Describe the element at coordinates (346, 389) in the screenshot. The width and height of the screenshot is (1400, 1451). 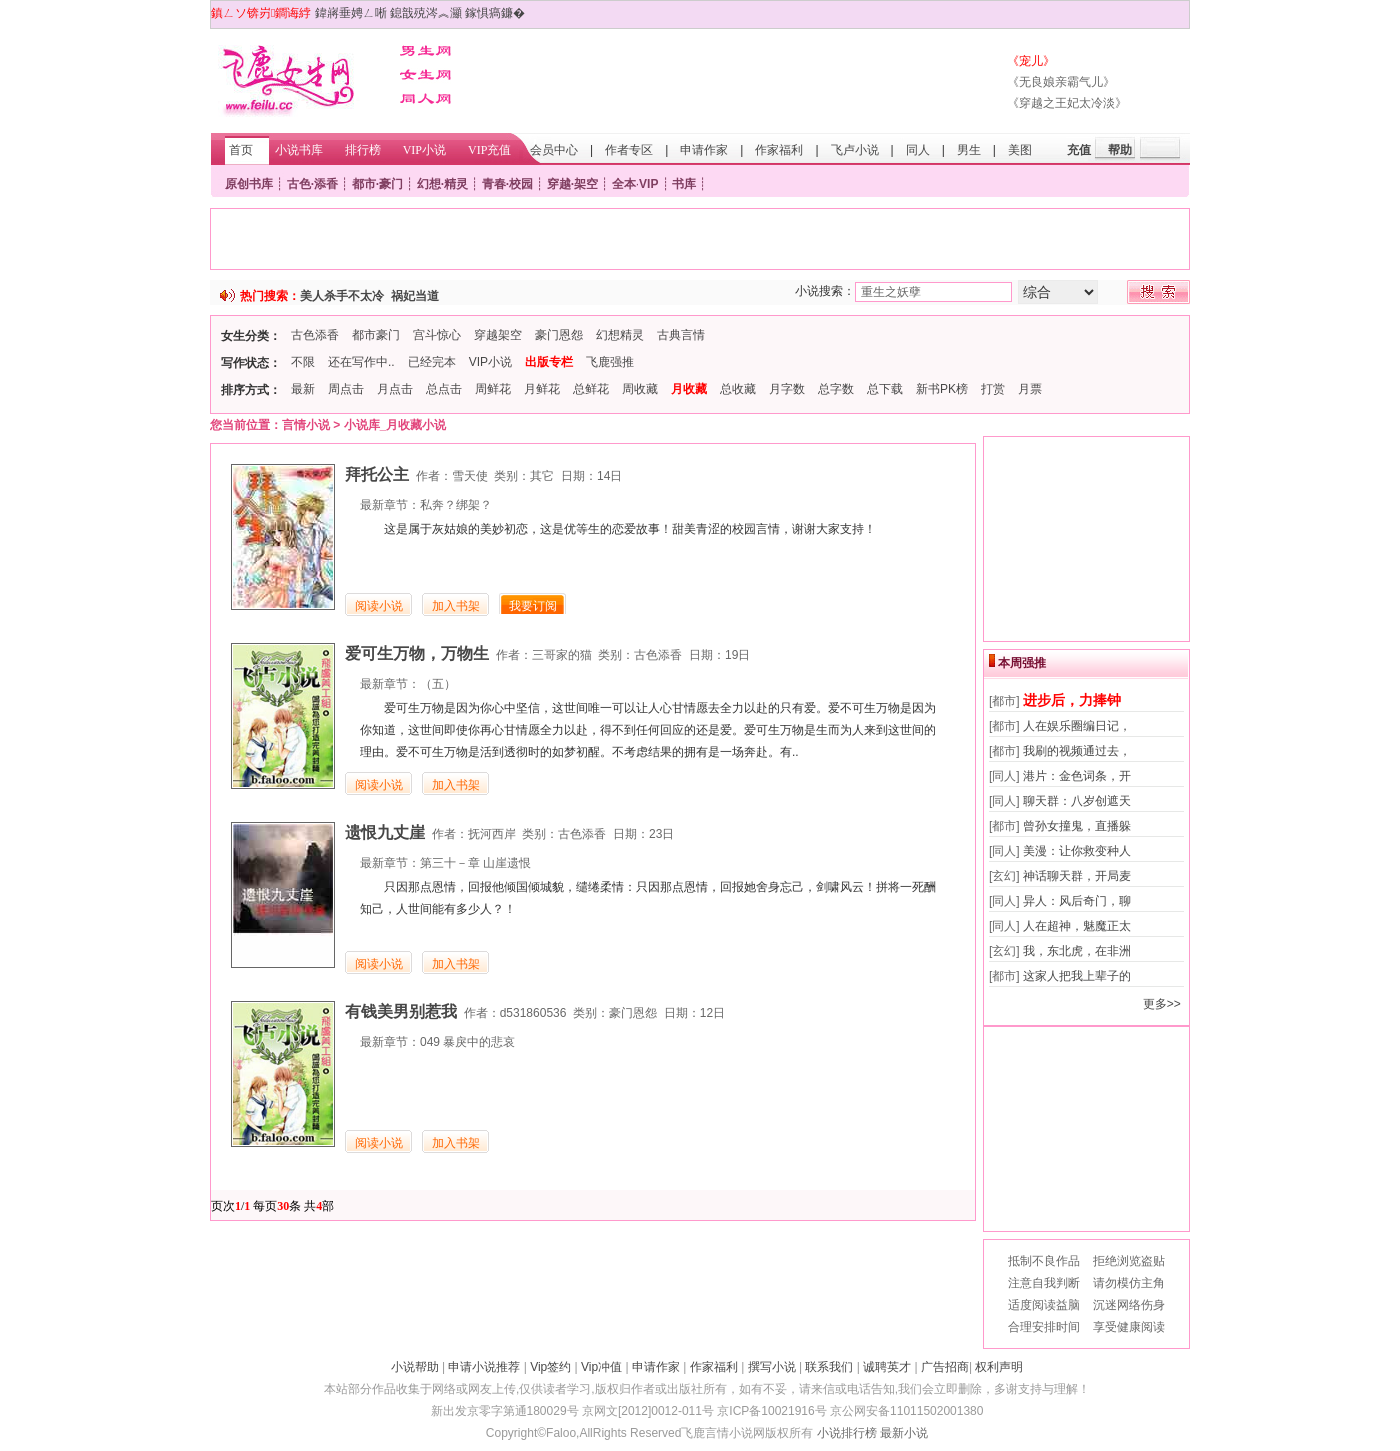
I see `周点击` at that location.